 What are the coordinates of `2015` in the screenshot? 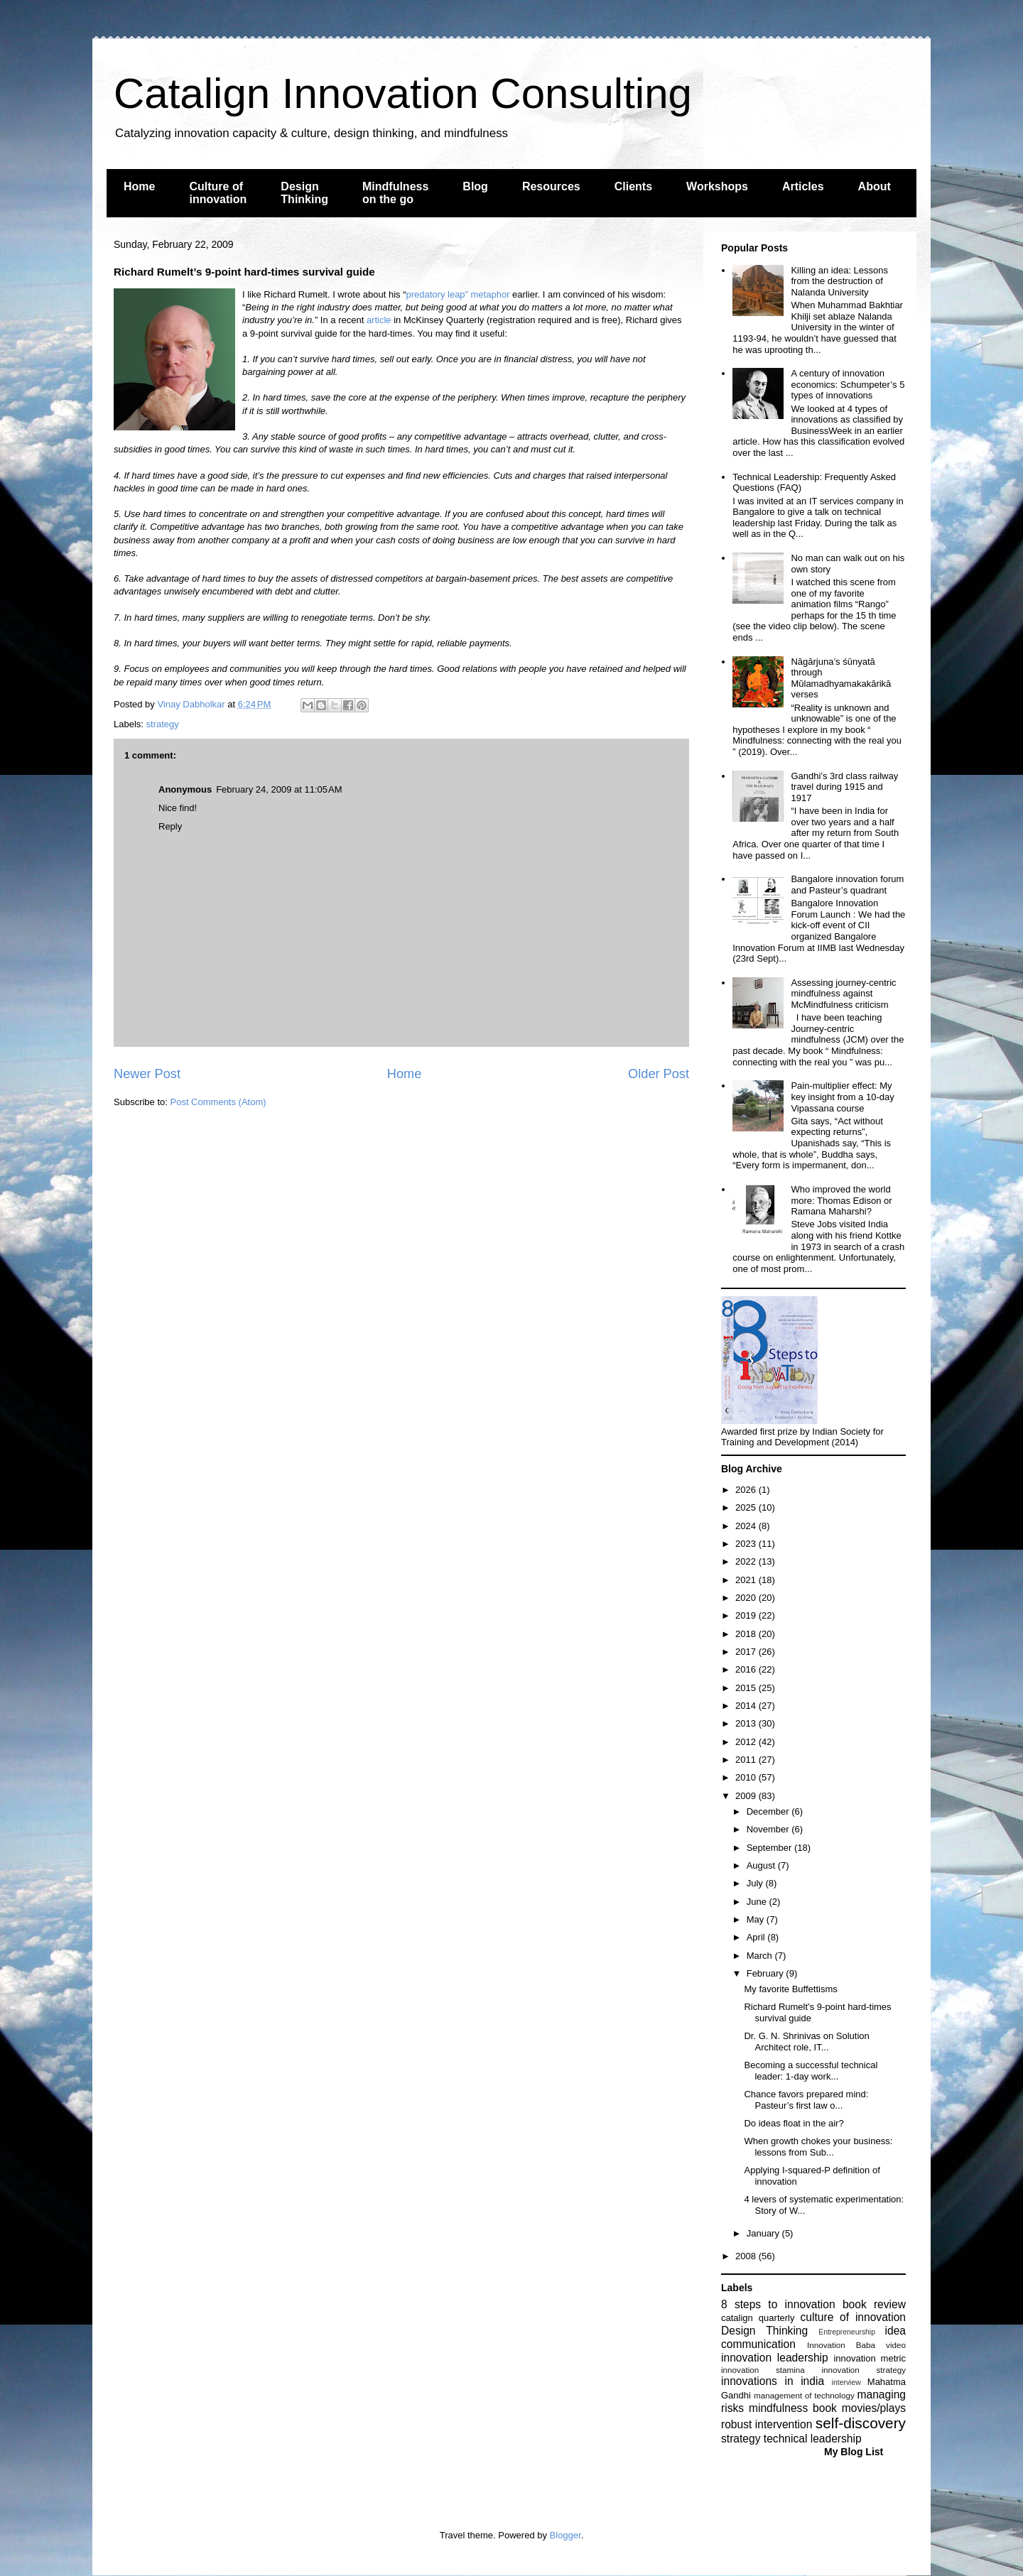 It's located at (747, 1688).